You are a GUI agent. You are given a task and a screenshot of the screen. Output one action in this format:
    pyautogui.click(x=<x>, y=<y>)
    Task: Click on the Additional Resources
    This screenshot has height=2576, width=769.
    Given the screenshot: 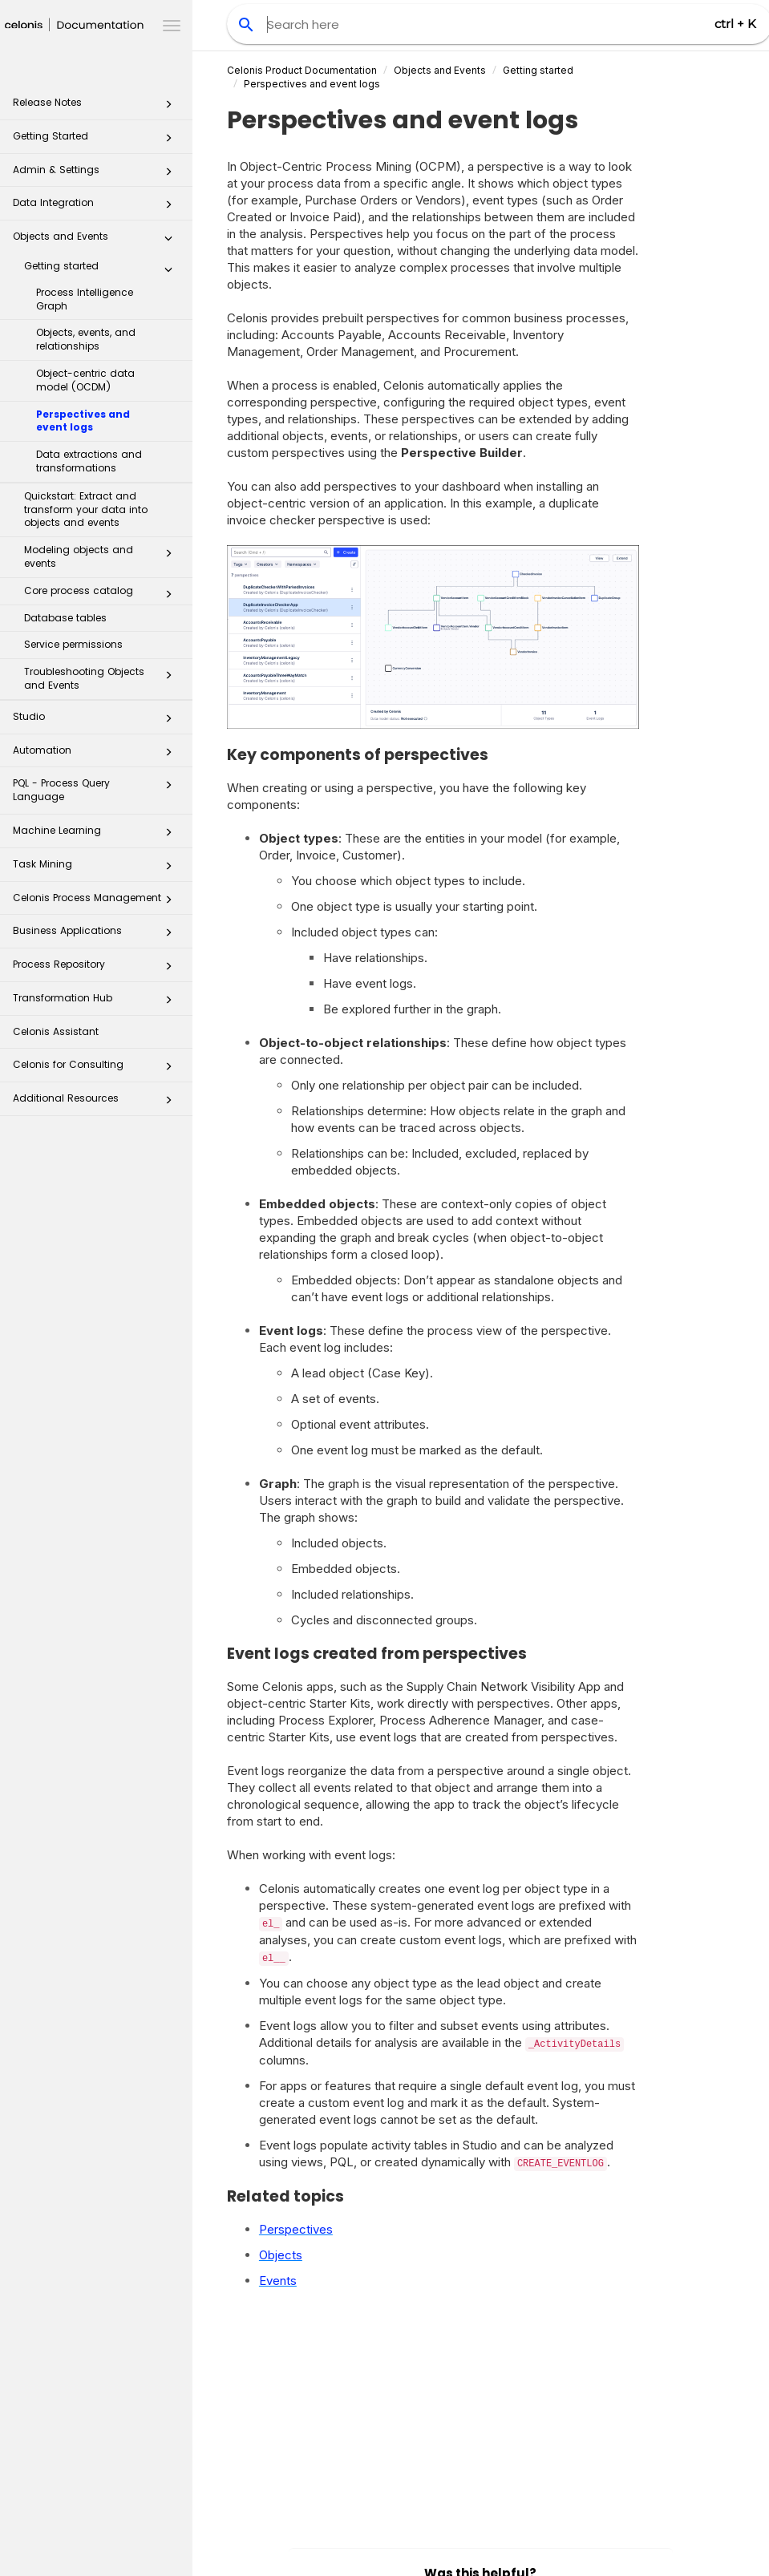 What is the action you would take?
    pyautogui.click(x=97, y=1102)
    